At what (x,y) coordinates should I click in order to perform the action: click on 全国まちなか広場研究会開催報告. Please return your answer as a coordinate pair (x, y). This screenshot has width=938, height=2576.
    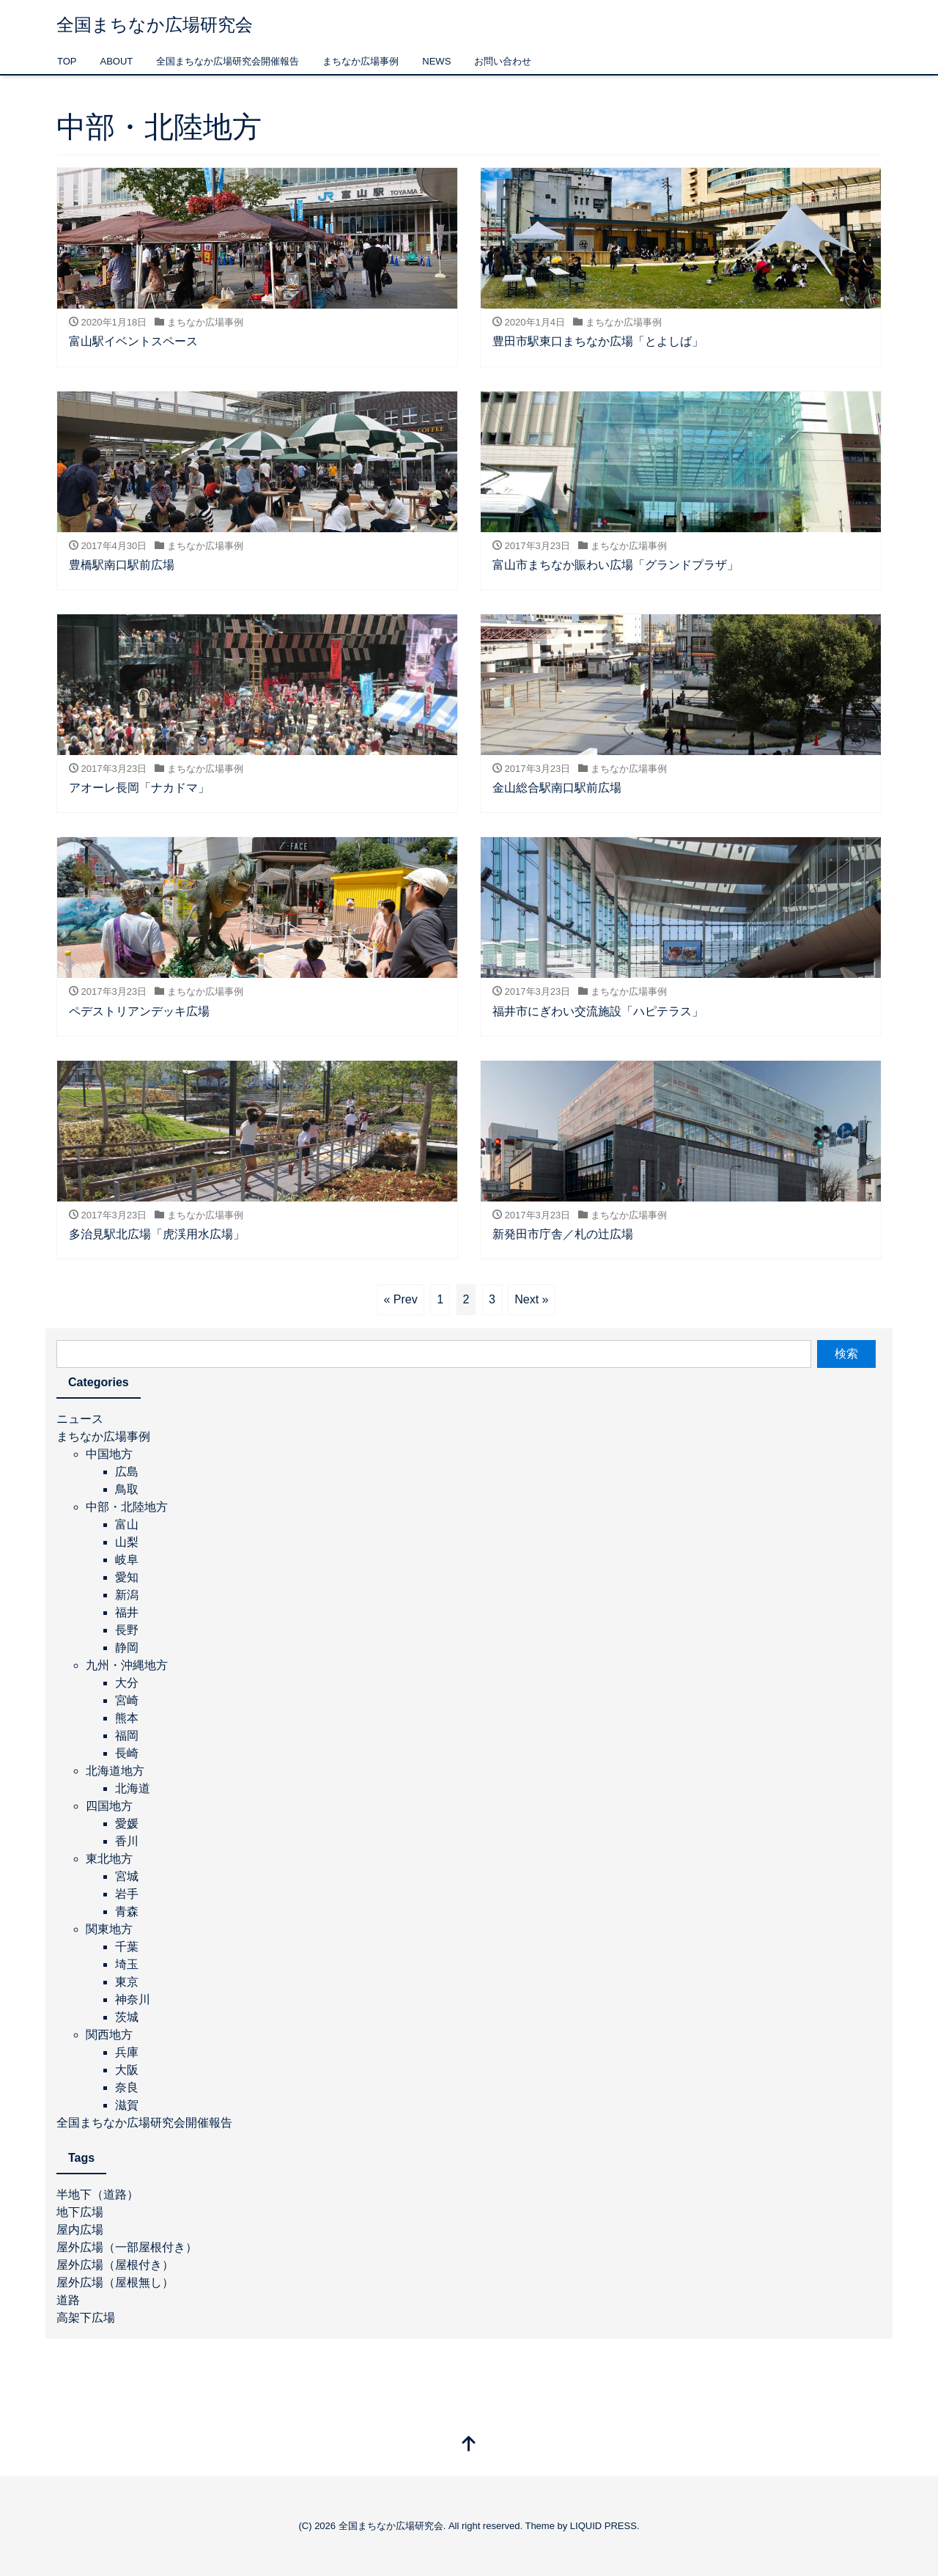
    Looking at the image, I should click on (227, 61).